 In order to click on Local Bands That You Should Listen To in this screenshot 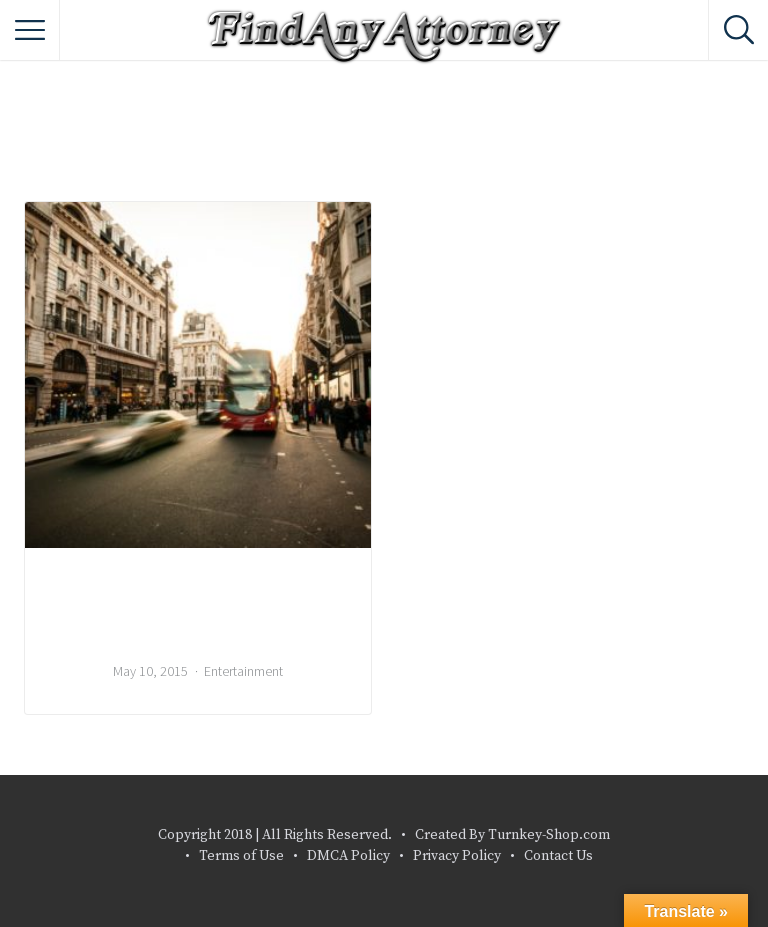, I will do `click(198, 611)`.